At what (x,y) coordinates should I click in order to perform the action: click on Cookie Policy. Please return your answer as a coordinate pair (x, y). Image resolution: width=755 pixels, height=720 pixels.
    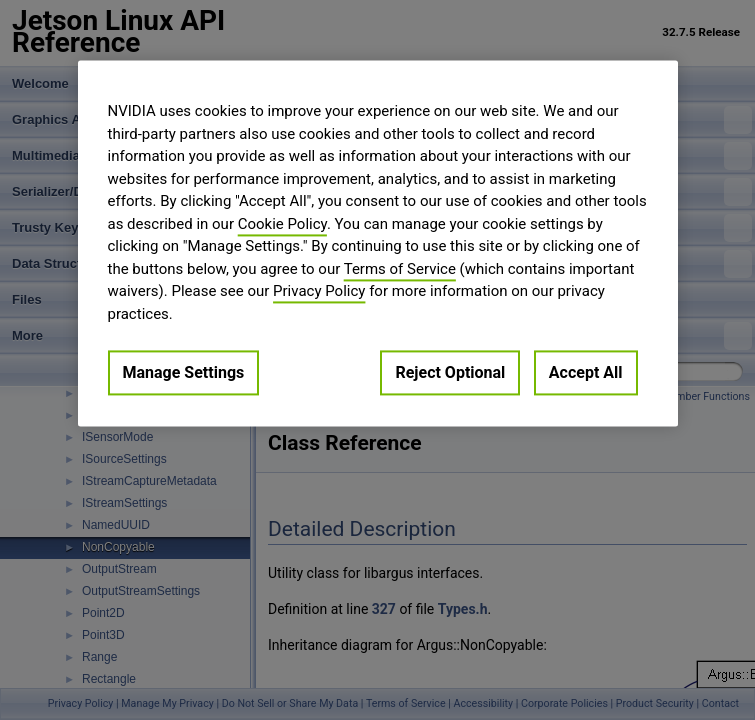
    Looking at the image, I should click on (282, 224).